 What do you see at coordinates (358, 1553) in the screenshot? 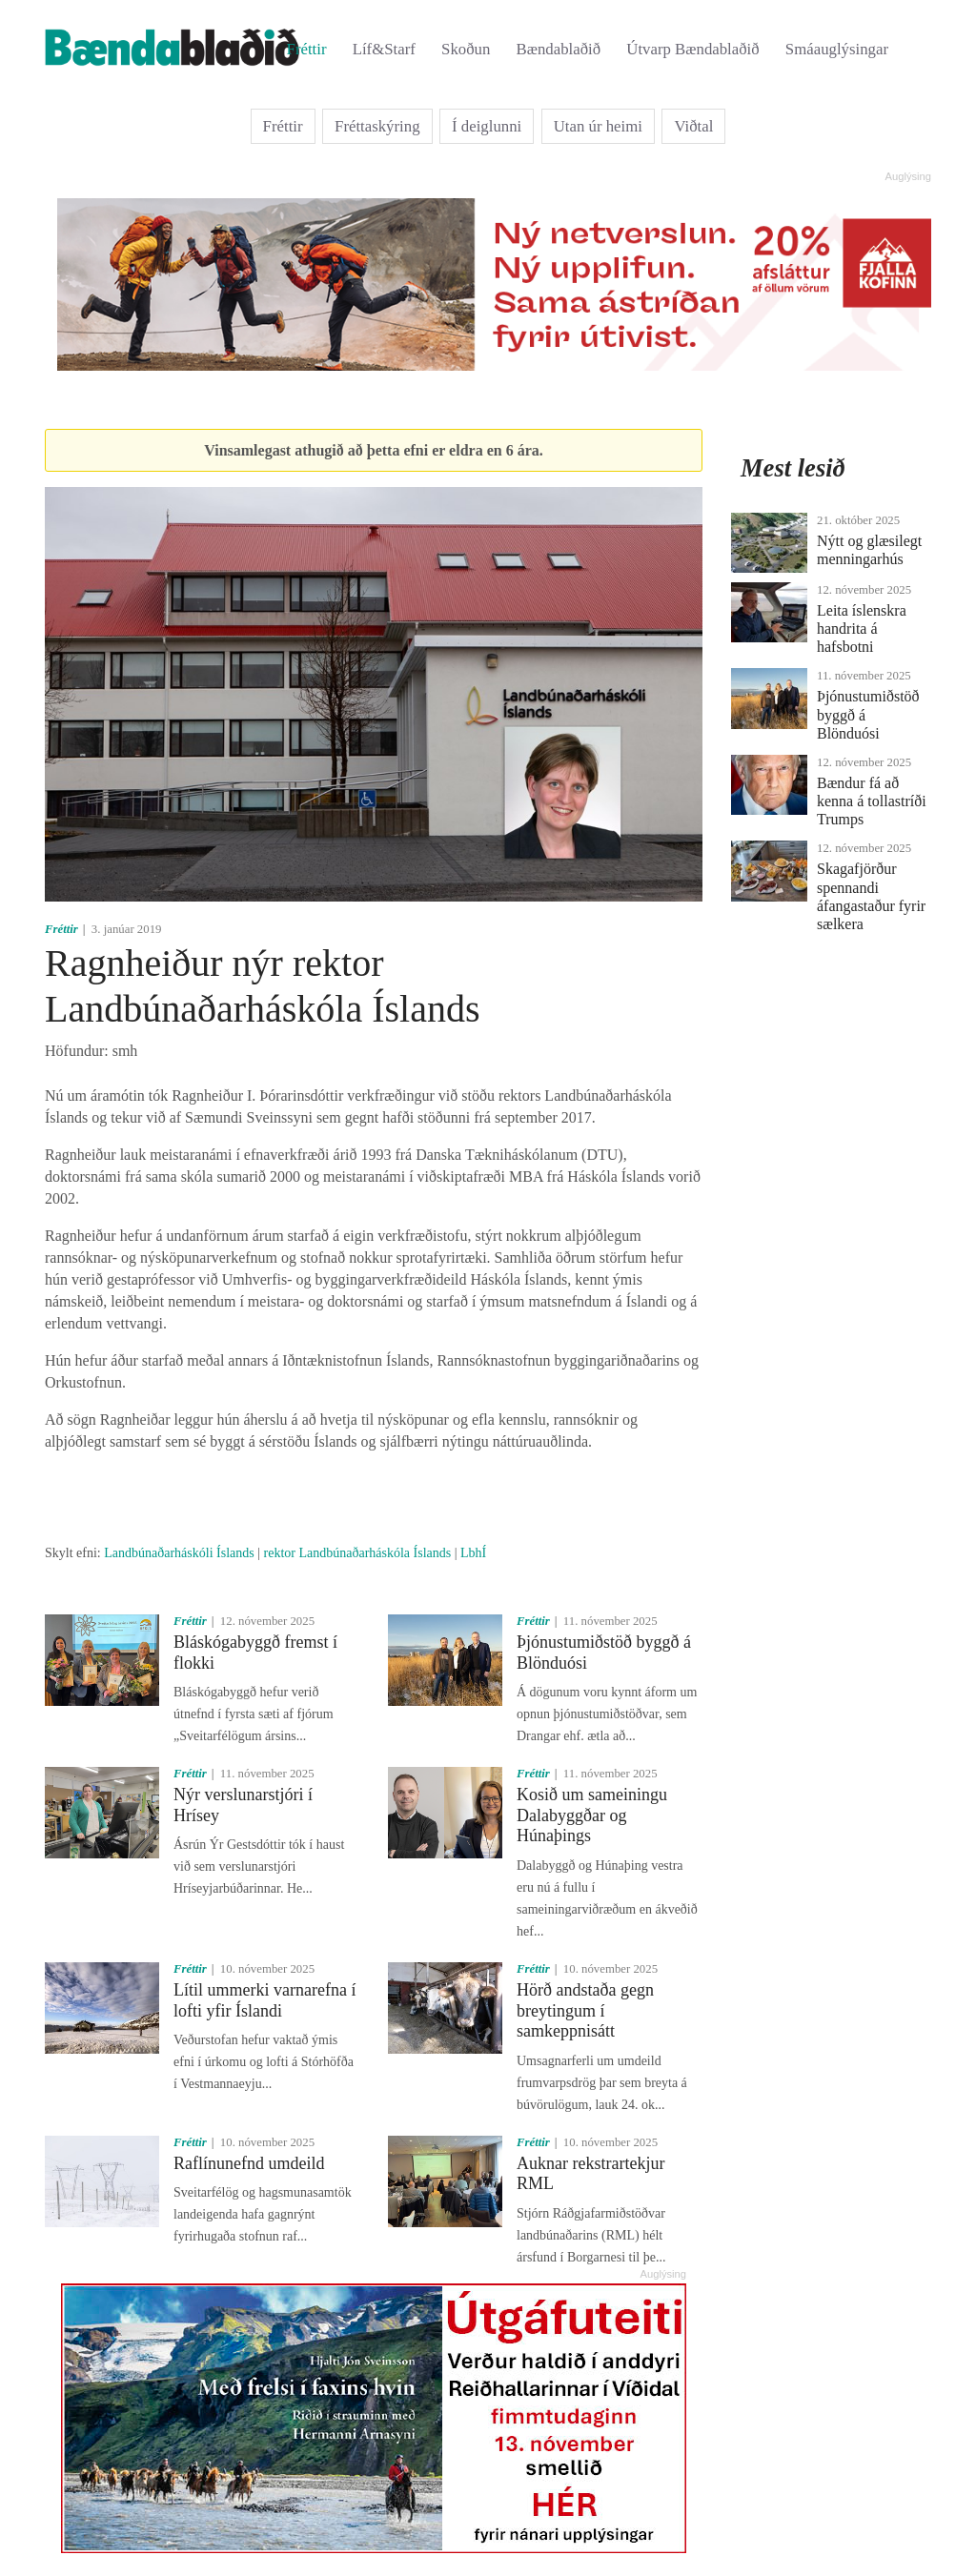
I see `rektor Landbúnaðarháskóla Íslands` at bounding box center [358, 1553].